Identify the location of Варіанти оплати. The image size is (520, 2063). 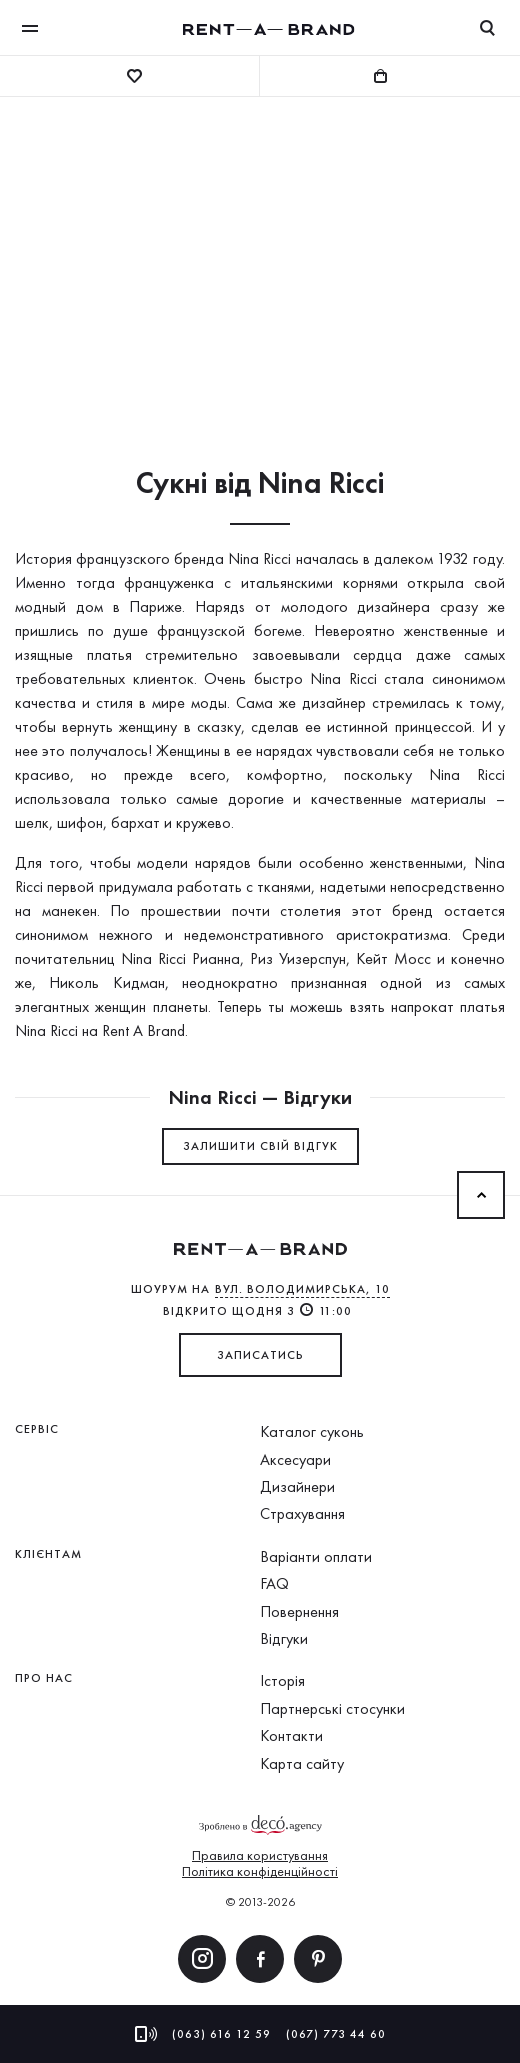
(316, 1556).